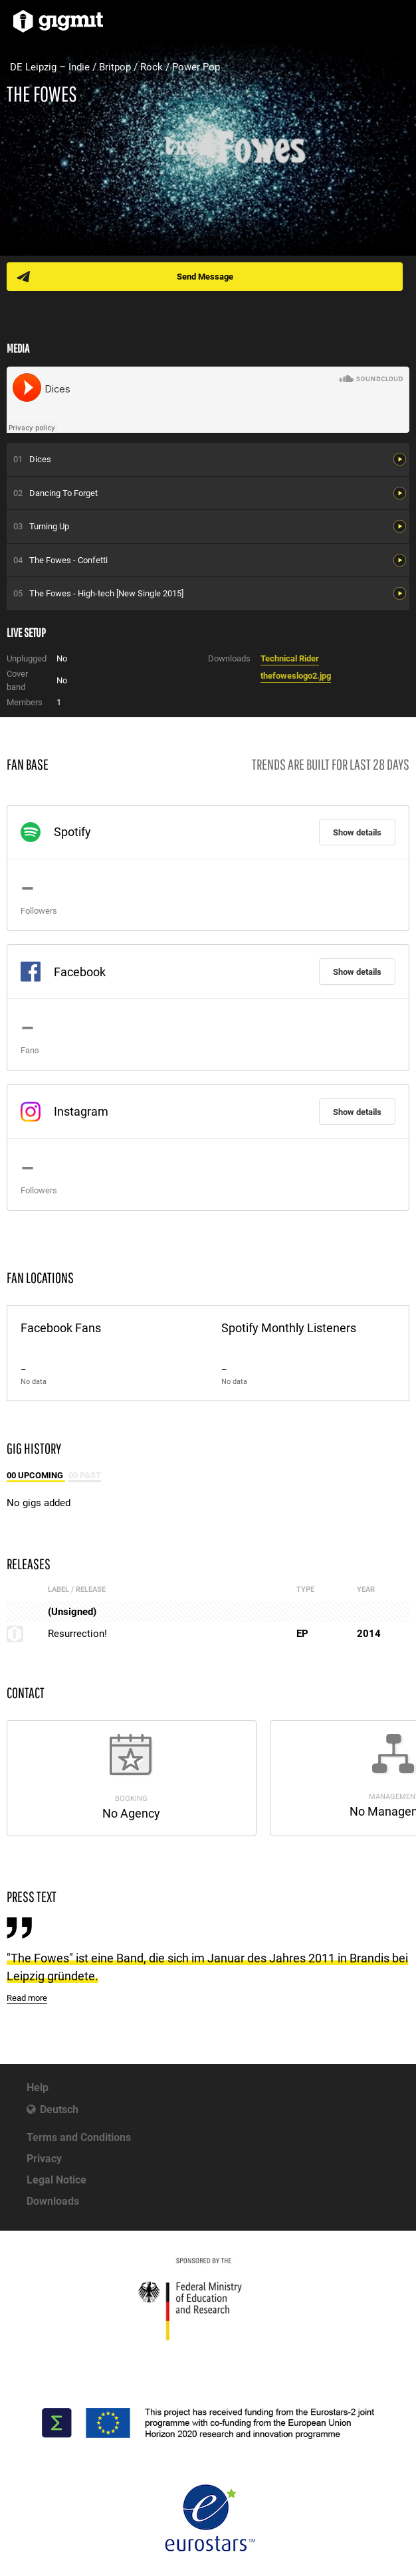  Describe the element at coordinates (79, 2137) in the screenshot. I see `Terms and Conditions` at that location.